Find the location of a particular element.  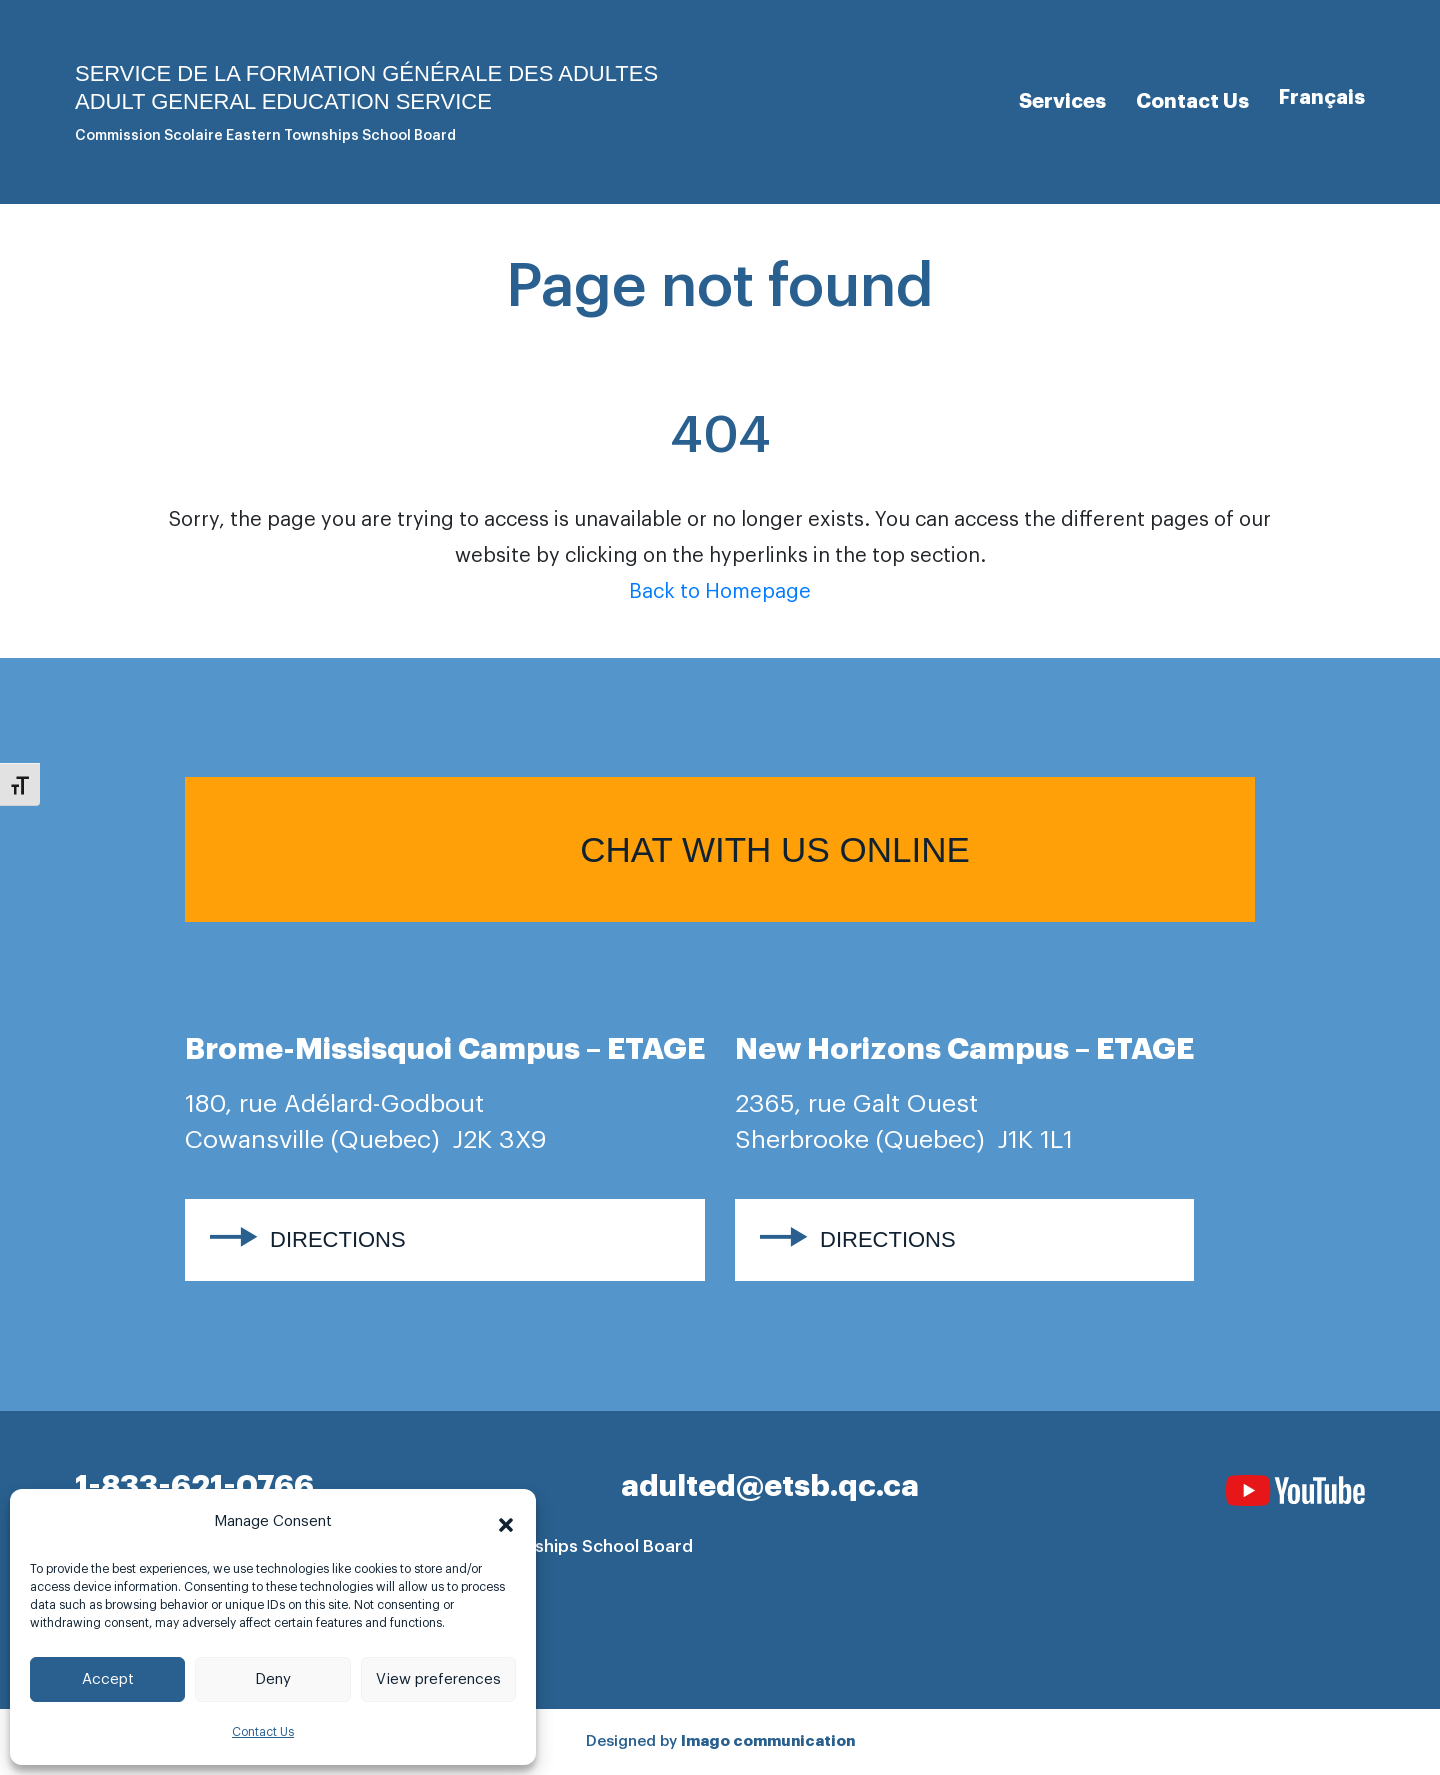

Contact Us is located at coordinates (263, 1732).